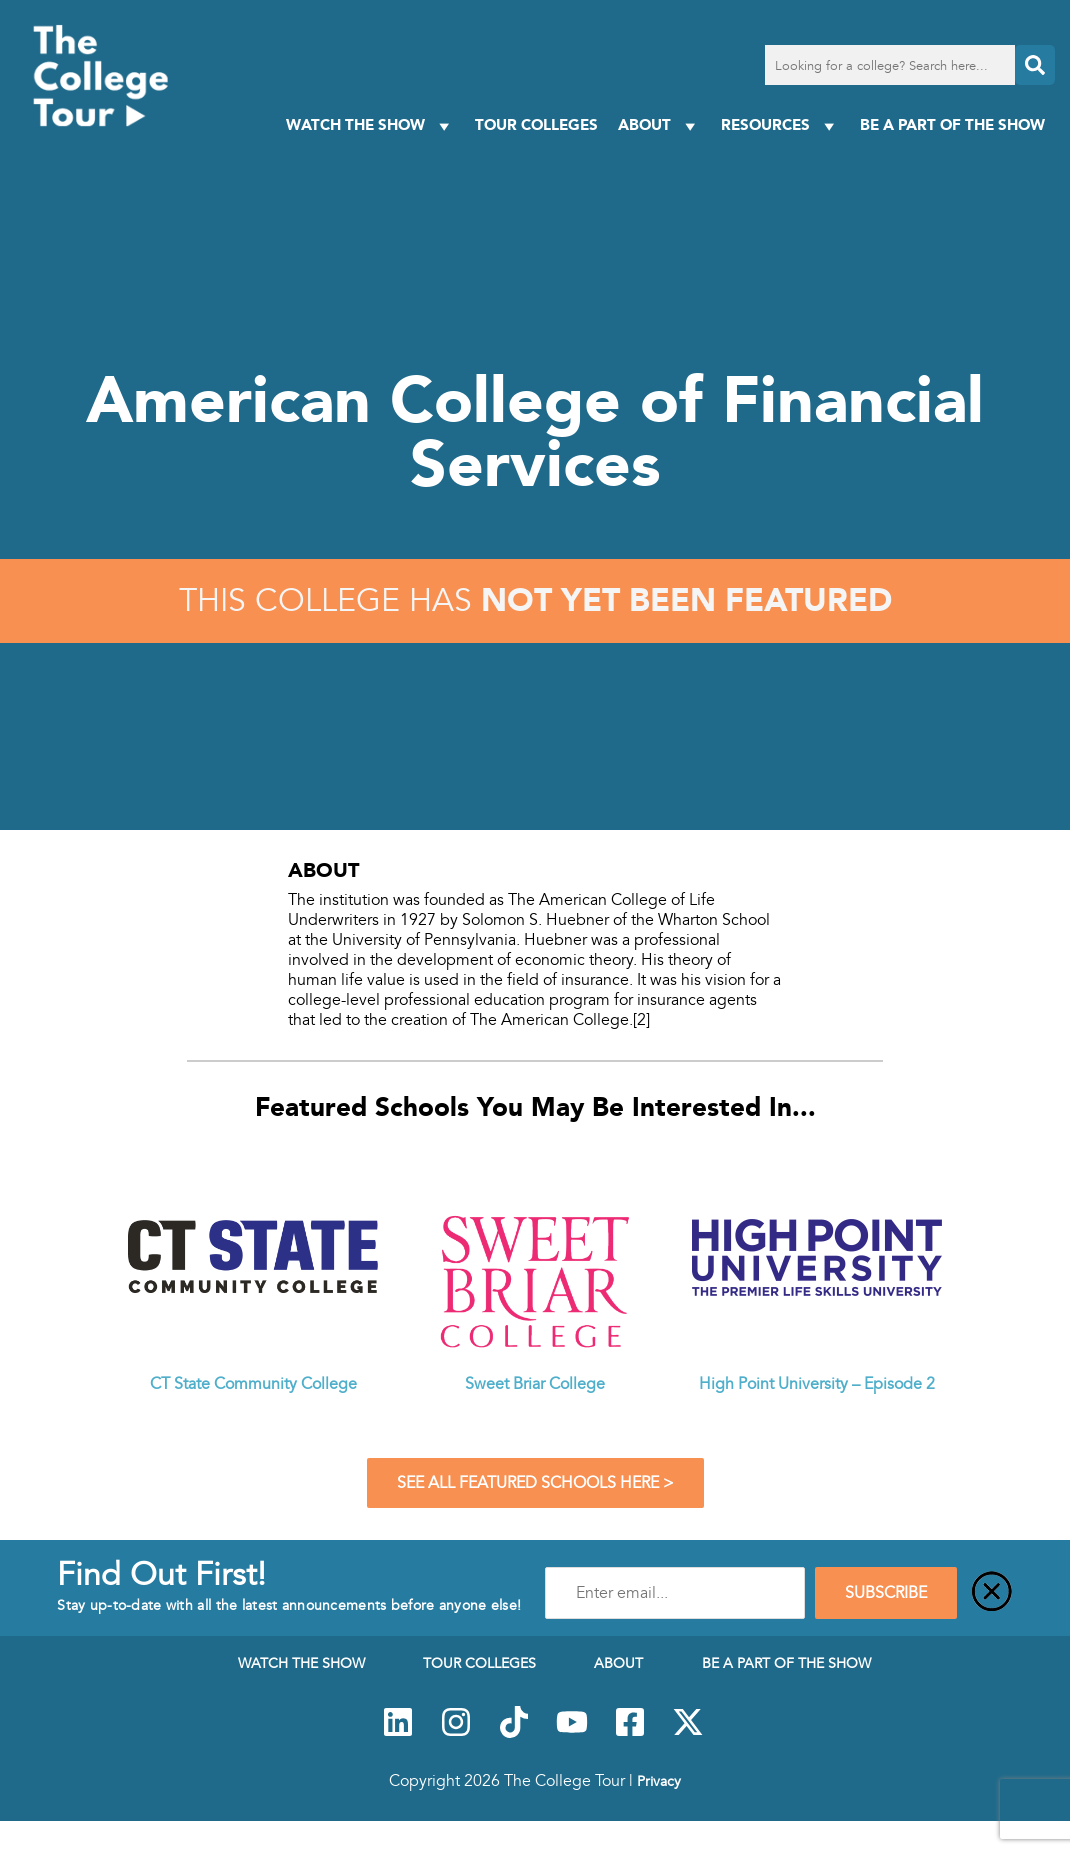 The height and width of the screenshot is (1853, 1070). I want to click on About, so click(659, 125).